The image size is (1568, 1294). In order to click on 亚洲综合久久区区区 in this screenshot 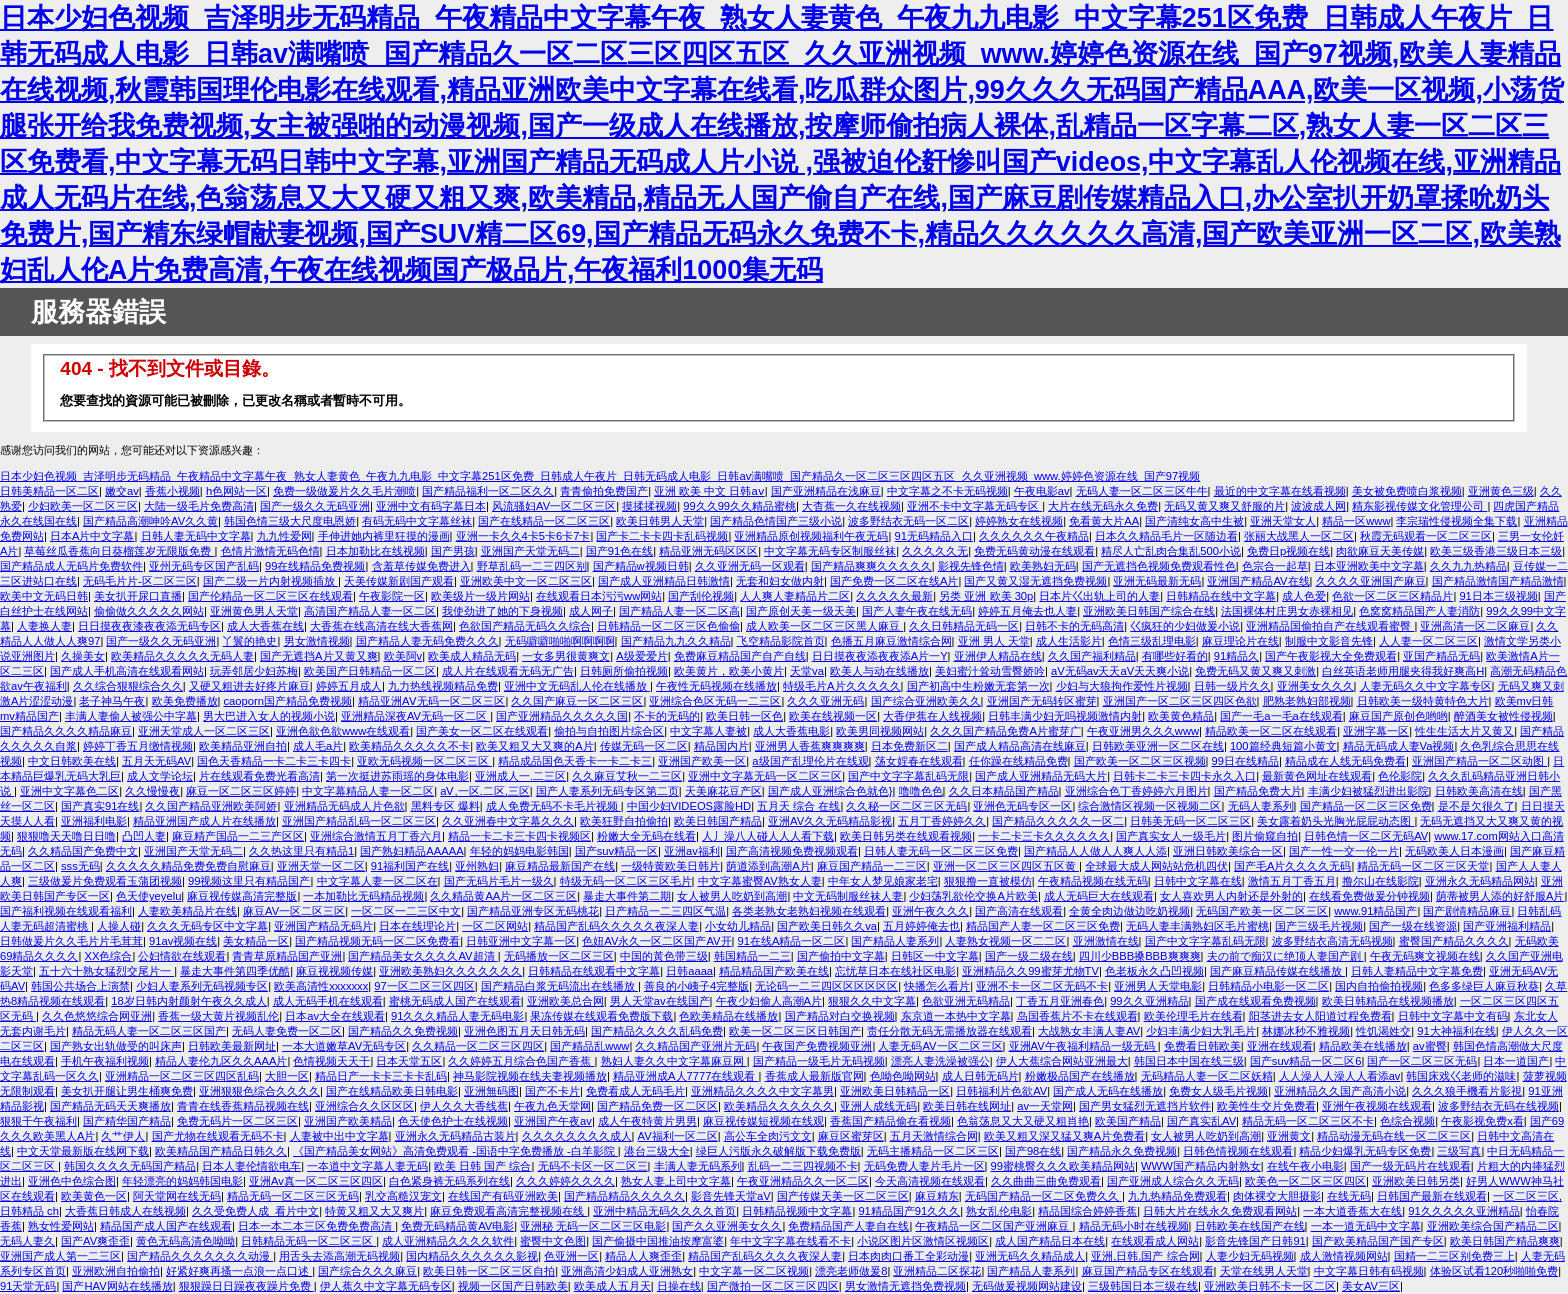, I will do `click(364, 1106)`.